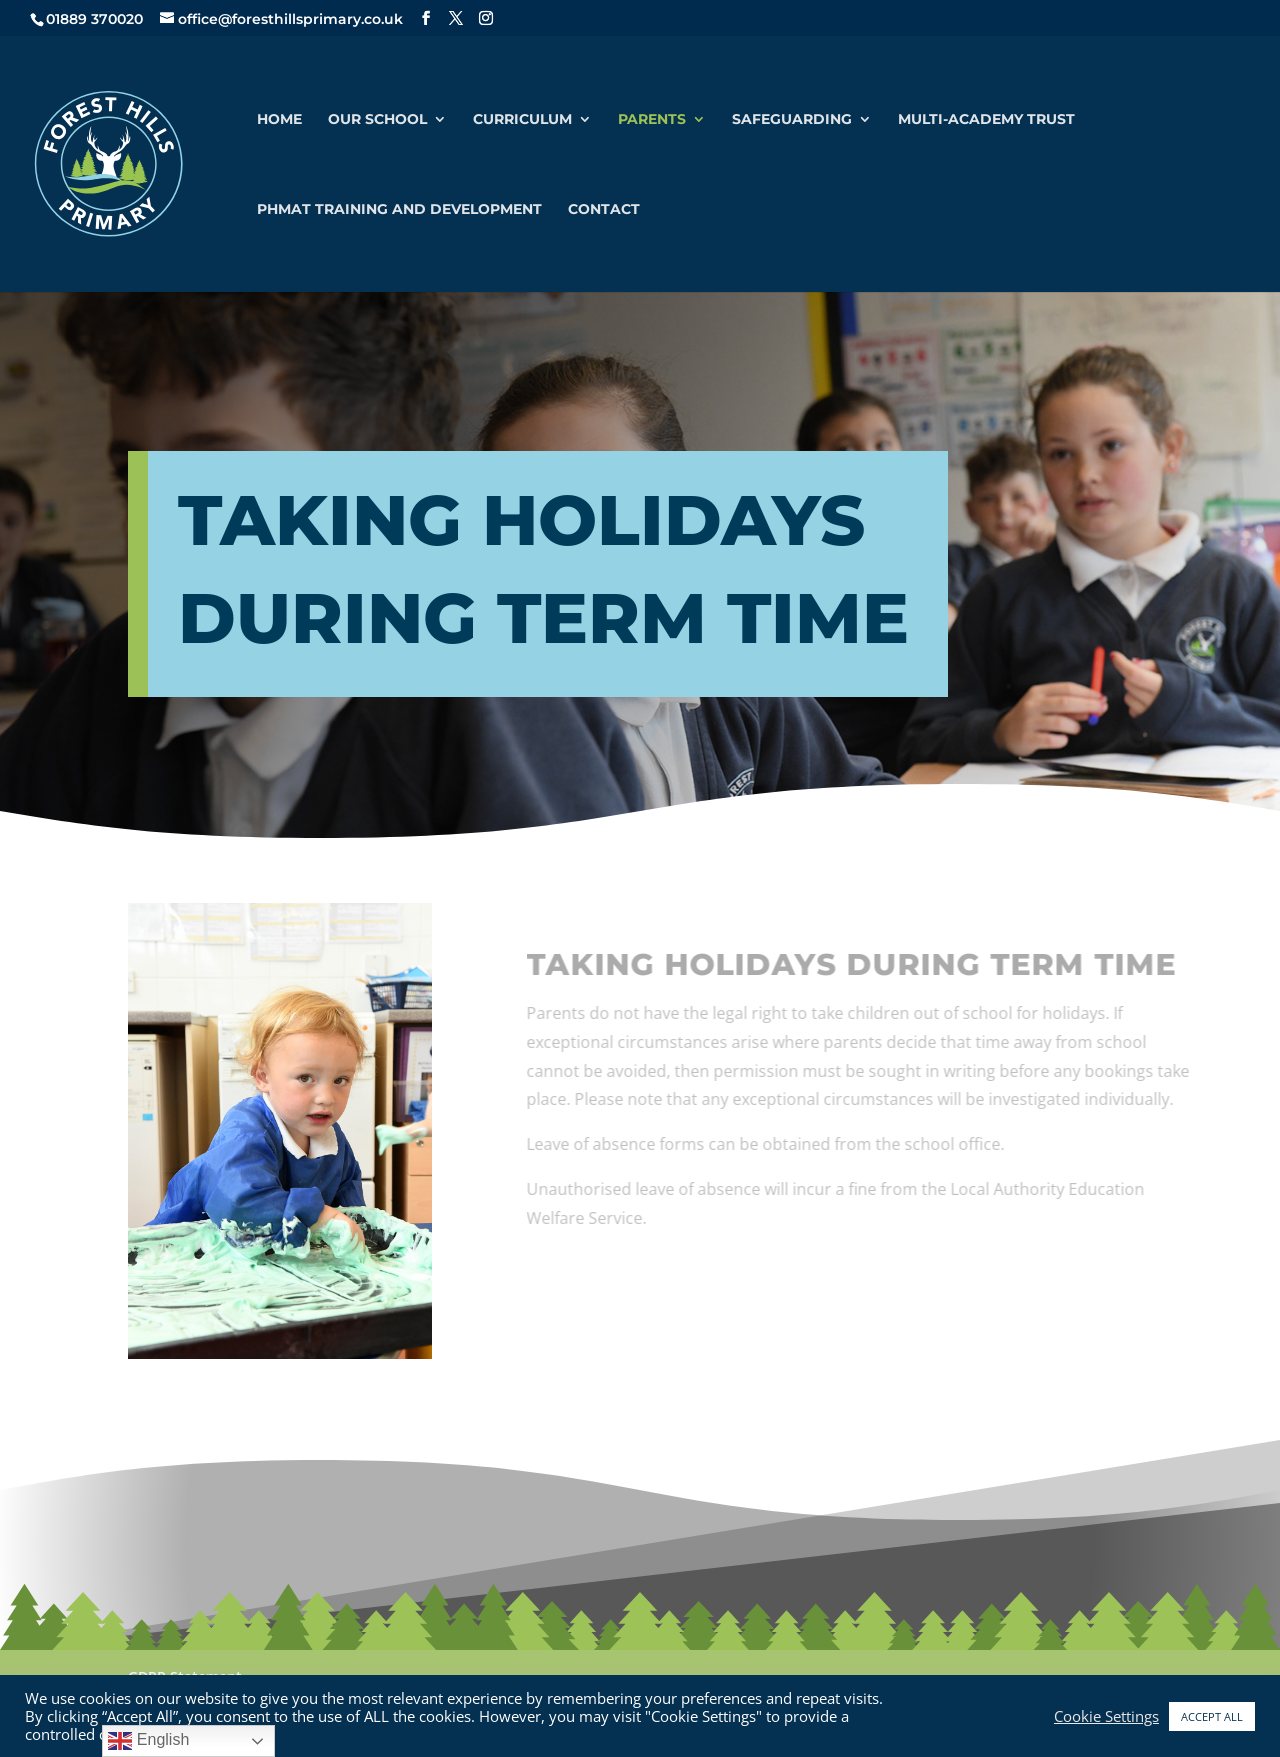 Image resolution: width=1280 pixels, height=1757 pixels. I want to click on Curriculum, so click(522, 120).